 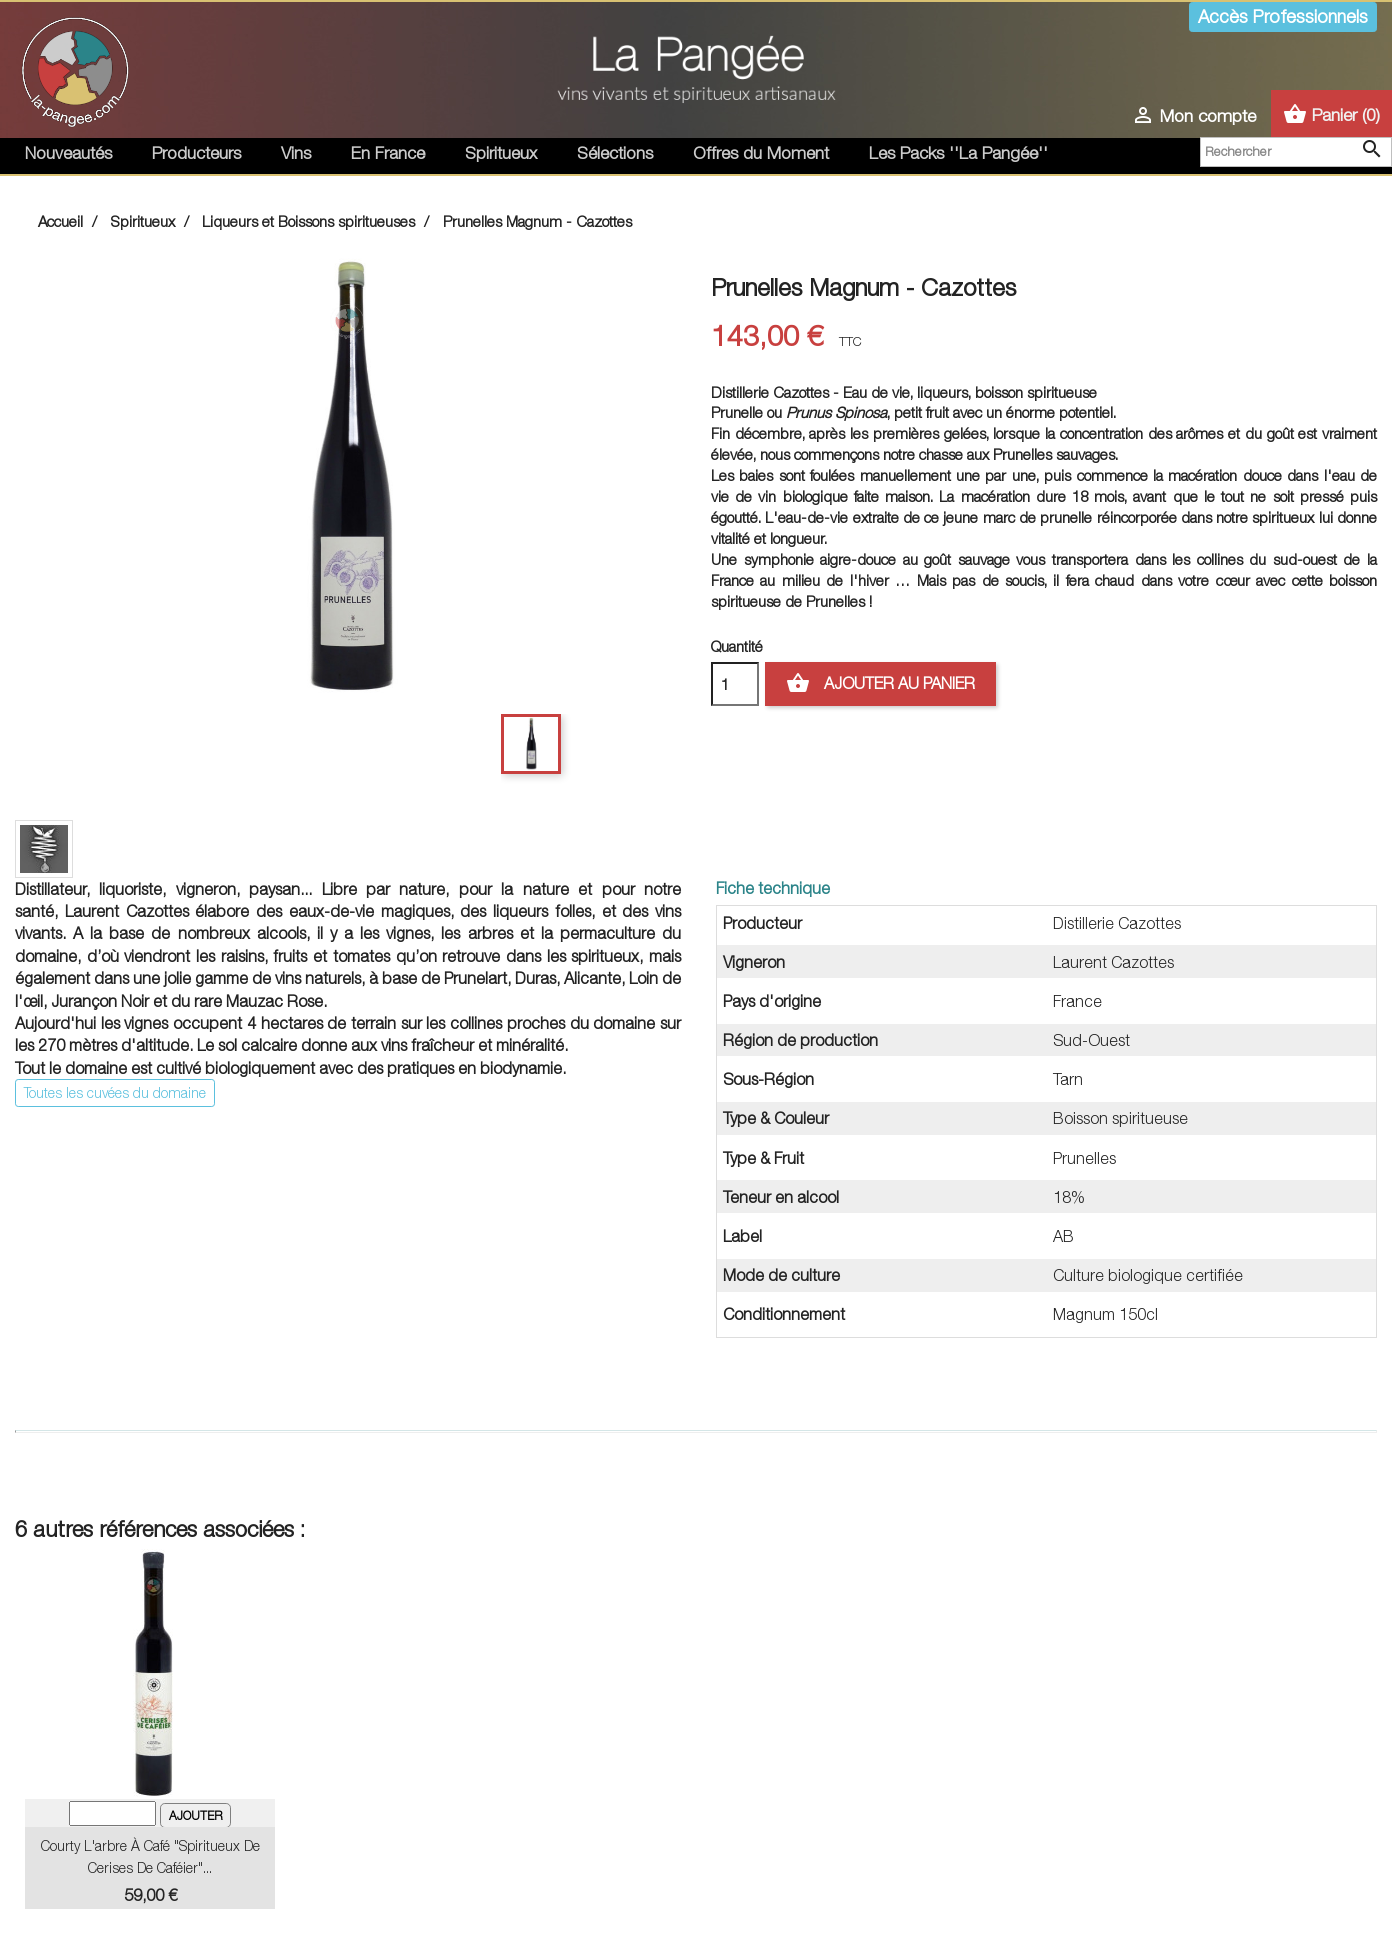 I want to click on Spiritueux, so click(x=501, y=153).